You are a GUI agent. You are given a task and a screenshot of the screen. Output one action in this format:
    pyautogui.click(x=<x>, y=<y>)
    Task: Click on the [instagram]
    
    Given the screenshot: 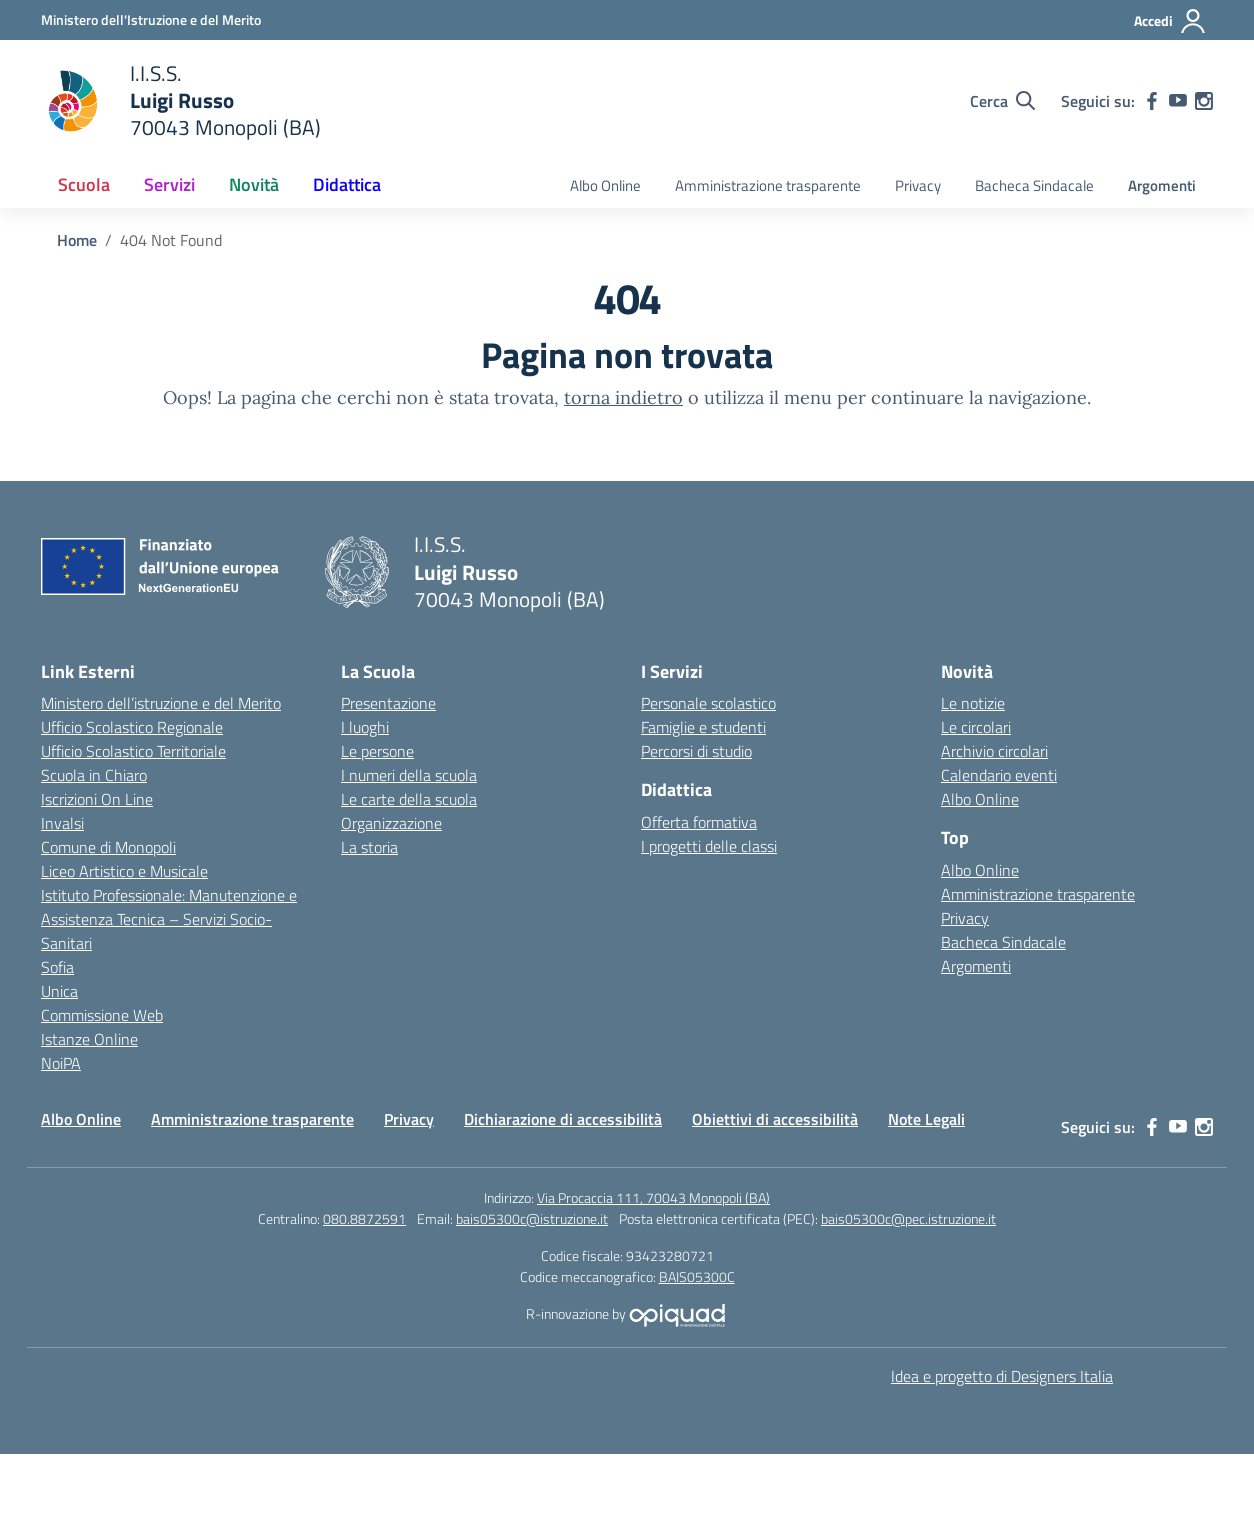 What is the action you would take?
    pyautogui.click(x=1204, y=101)
    